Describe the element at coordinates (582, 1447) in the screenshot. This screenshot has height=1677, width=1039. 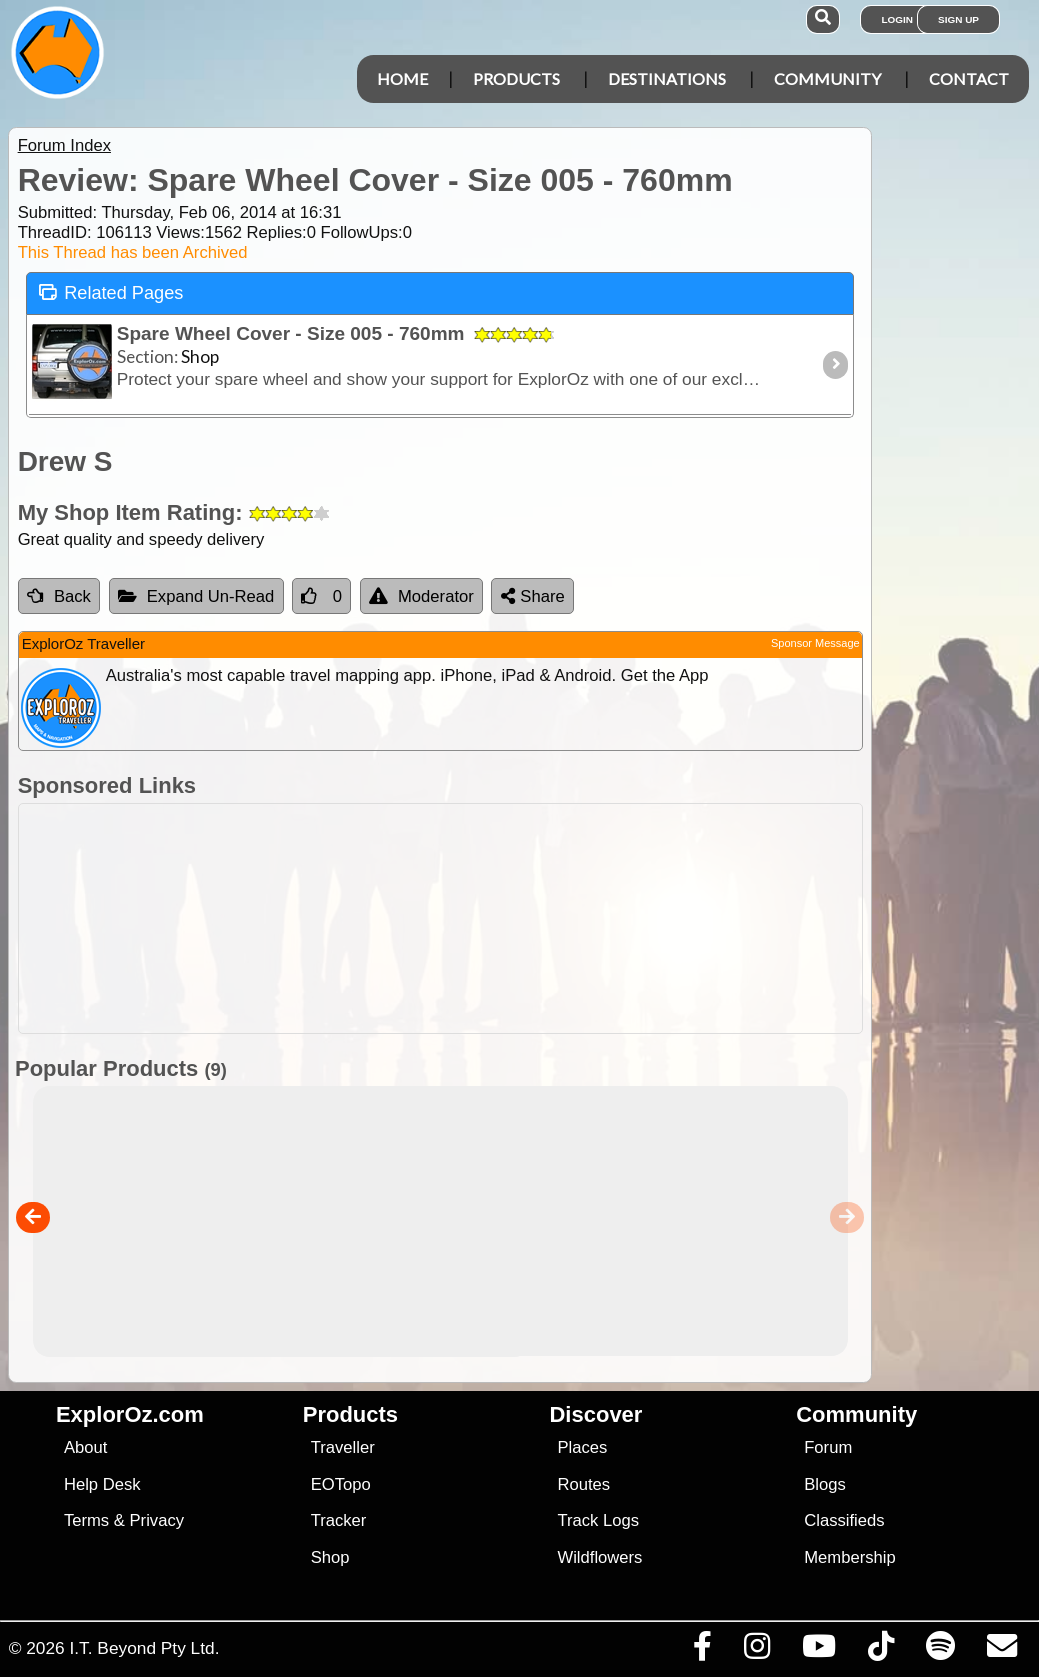
I see `Places` at that location.